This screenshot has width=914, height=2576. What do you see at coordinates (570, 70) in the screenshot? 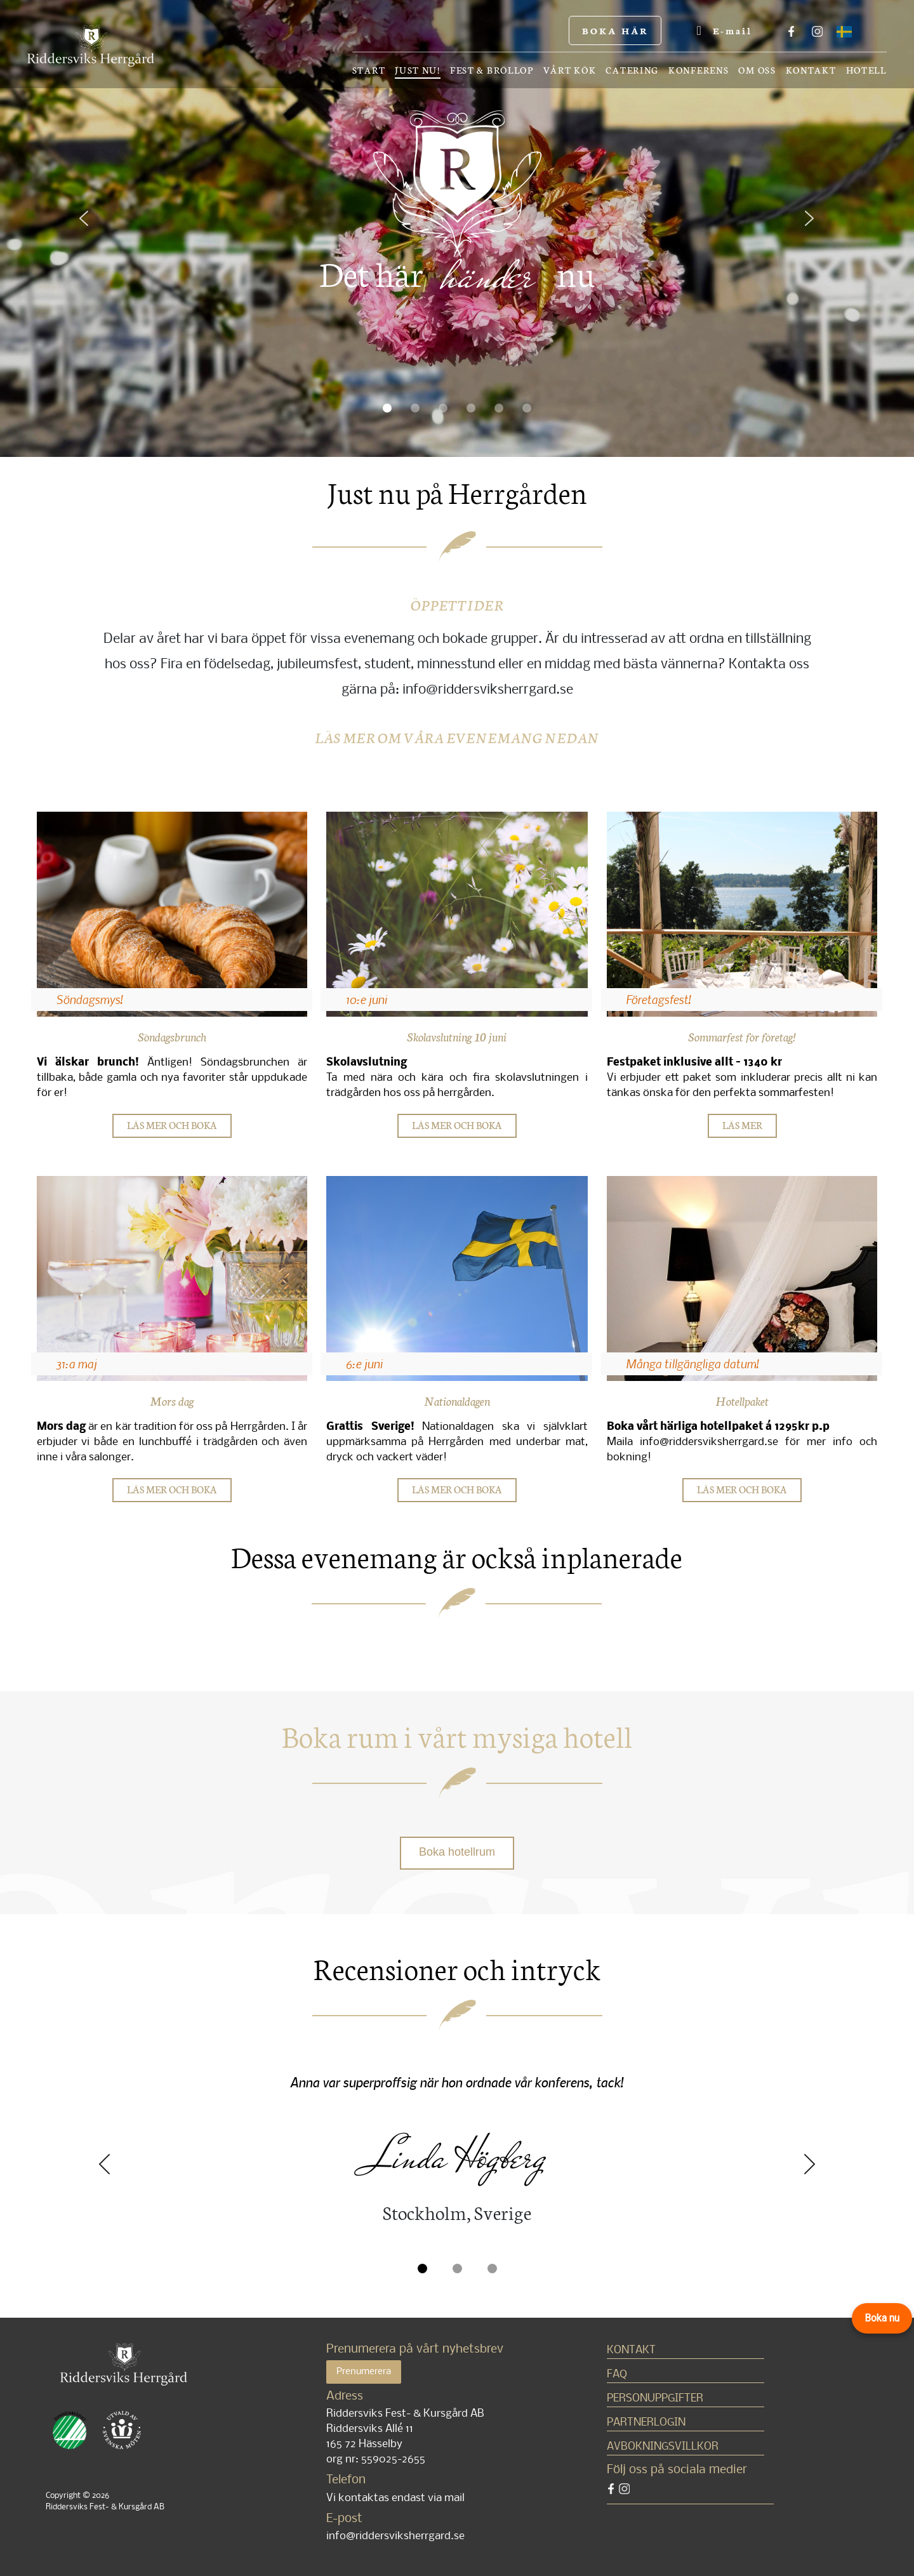
I see `Vårt kök` at bounding box center [570, 70].